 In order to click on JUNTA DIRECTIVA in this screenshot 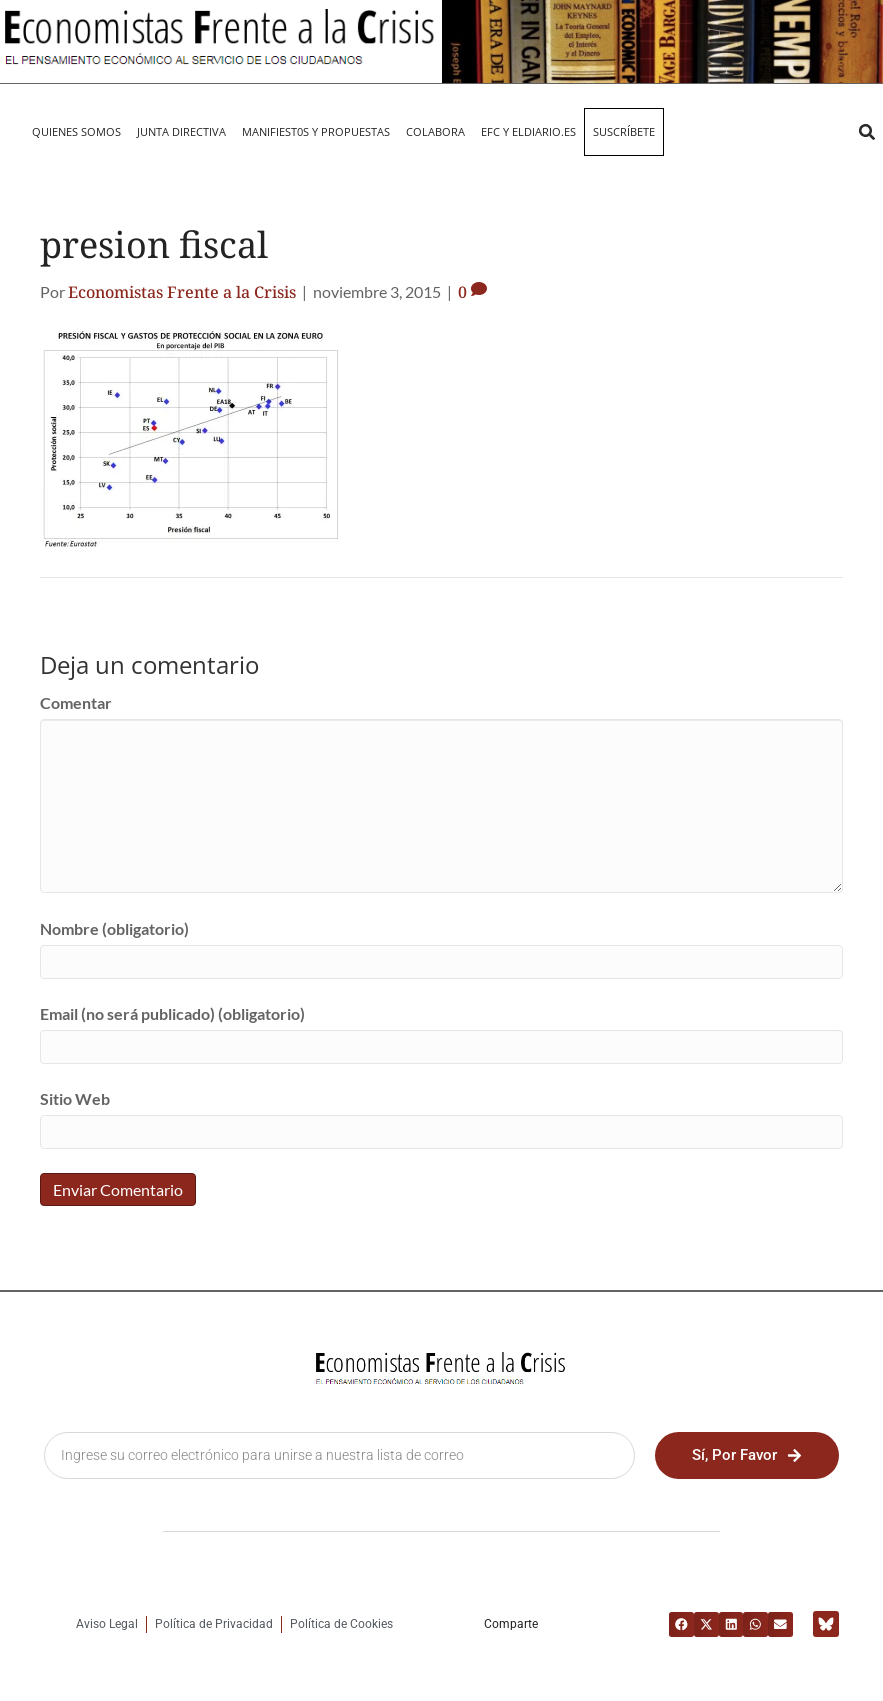, I will do `click(181, 131)`.